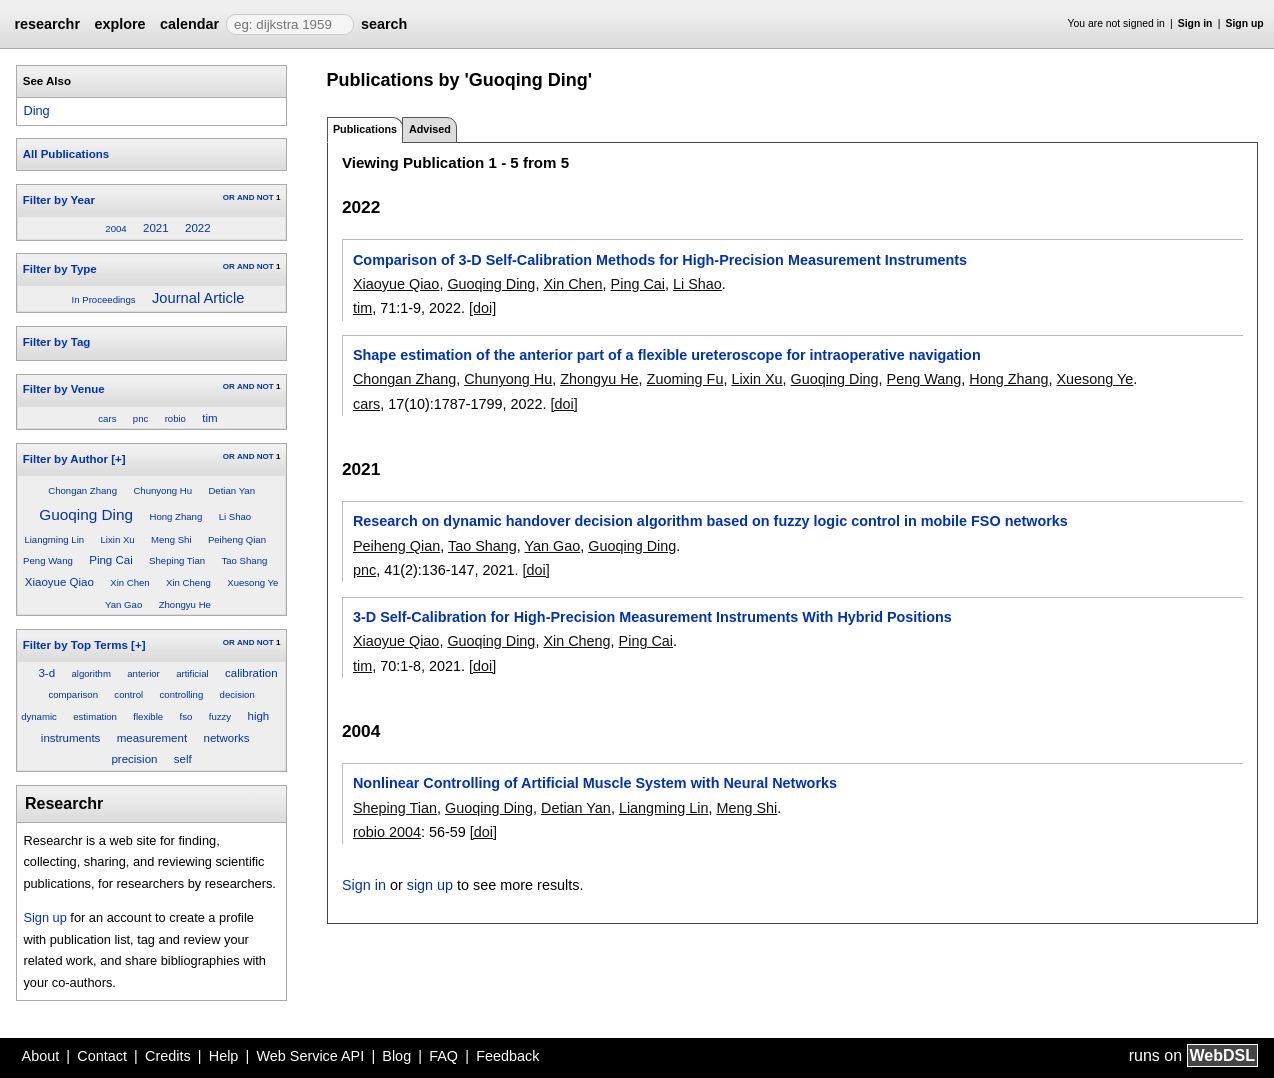 This screenshot has height=1078, width=1274. Describe the element at coordinates (140, 418) in the screenshot. I see `pnc` at that location.